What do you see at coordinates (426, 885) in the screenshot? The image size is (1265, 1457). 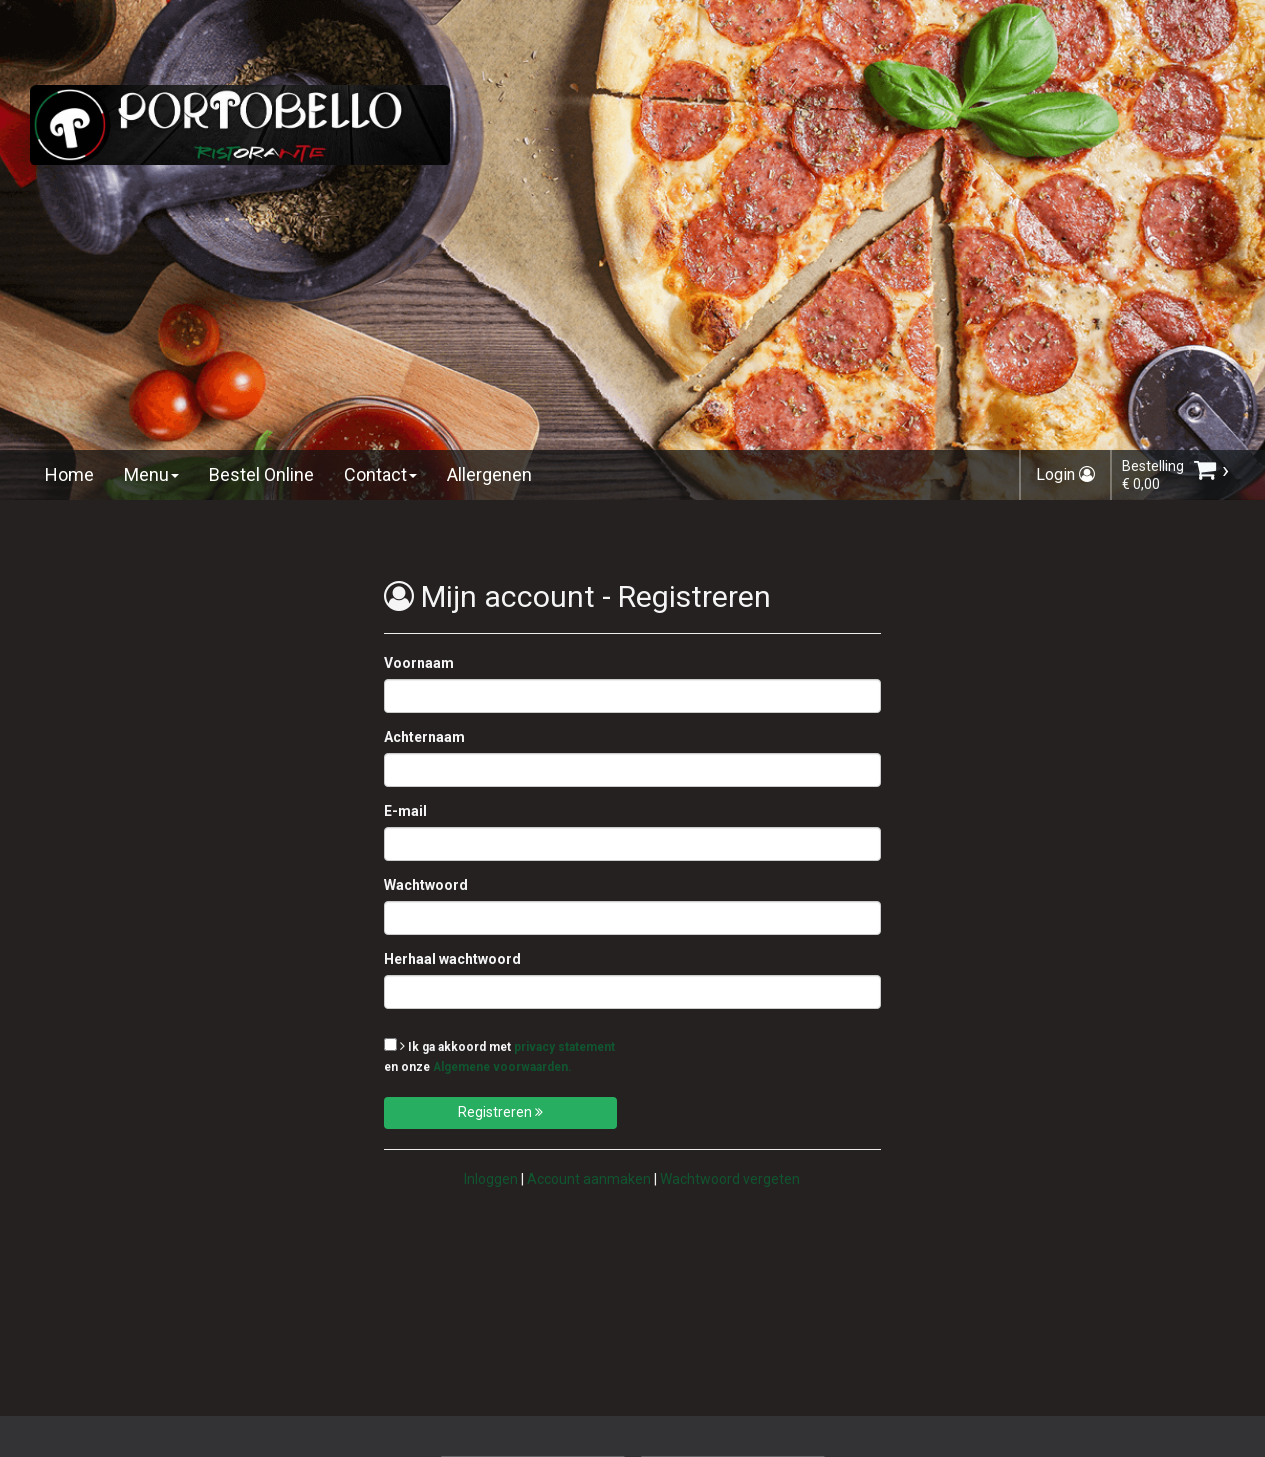 I see `Wachtwoord` at bounding box center [426, 885].